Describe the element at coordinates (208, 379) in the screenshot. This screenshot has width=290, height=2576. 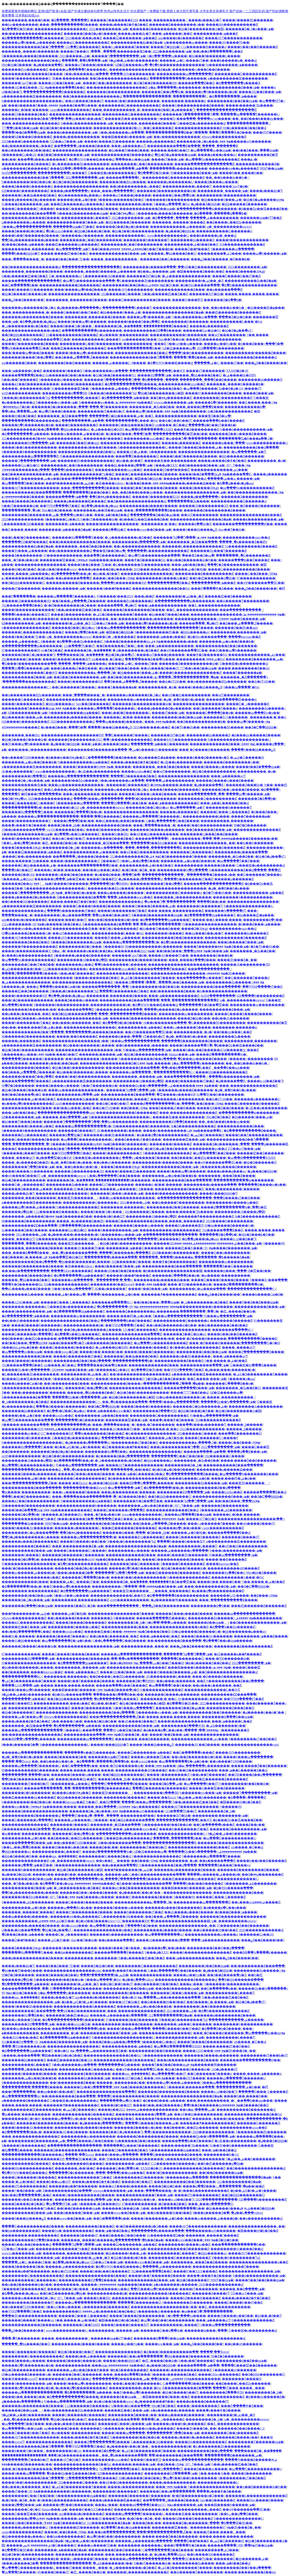
I see `�������˿���Ǯ��Ƶ����` at that location.